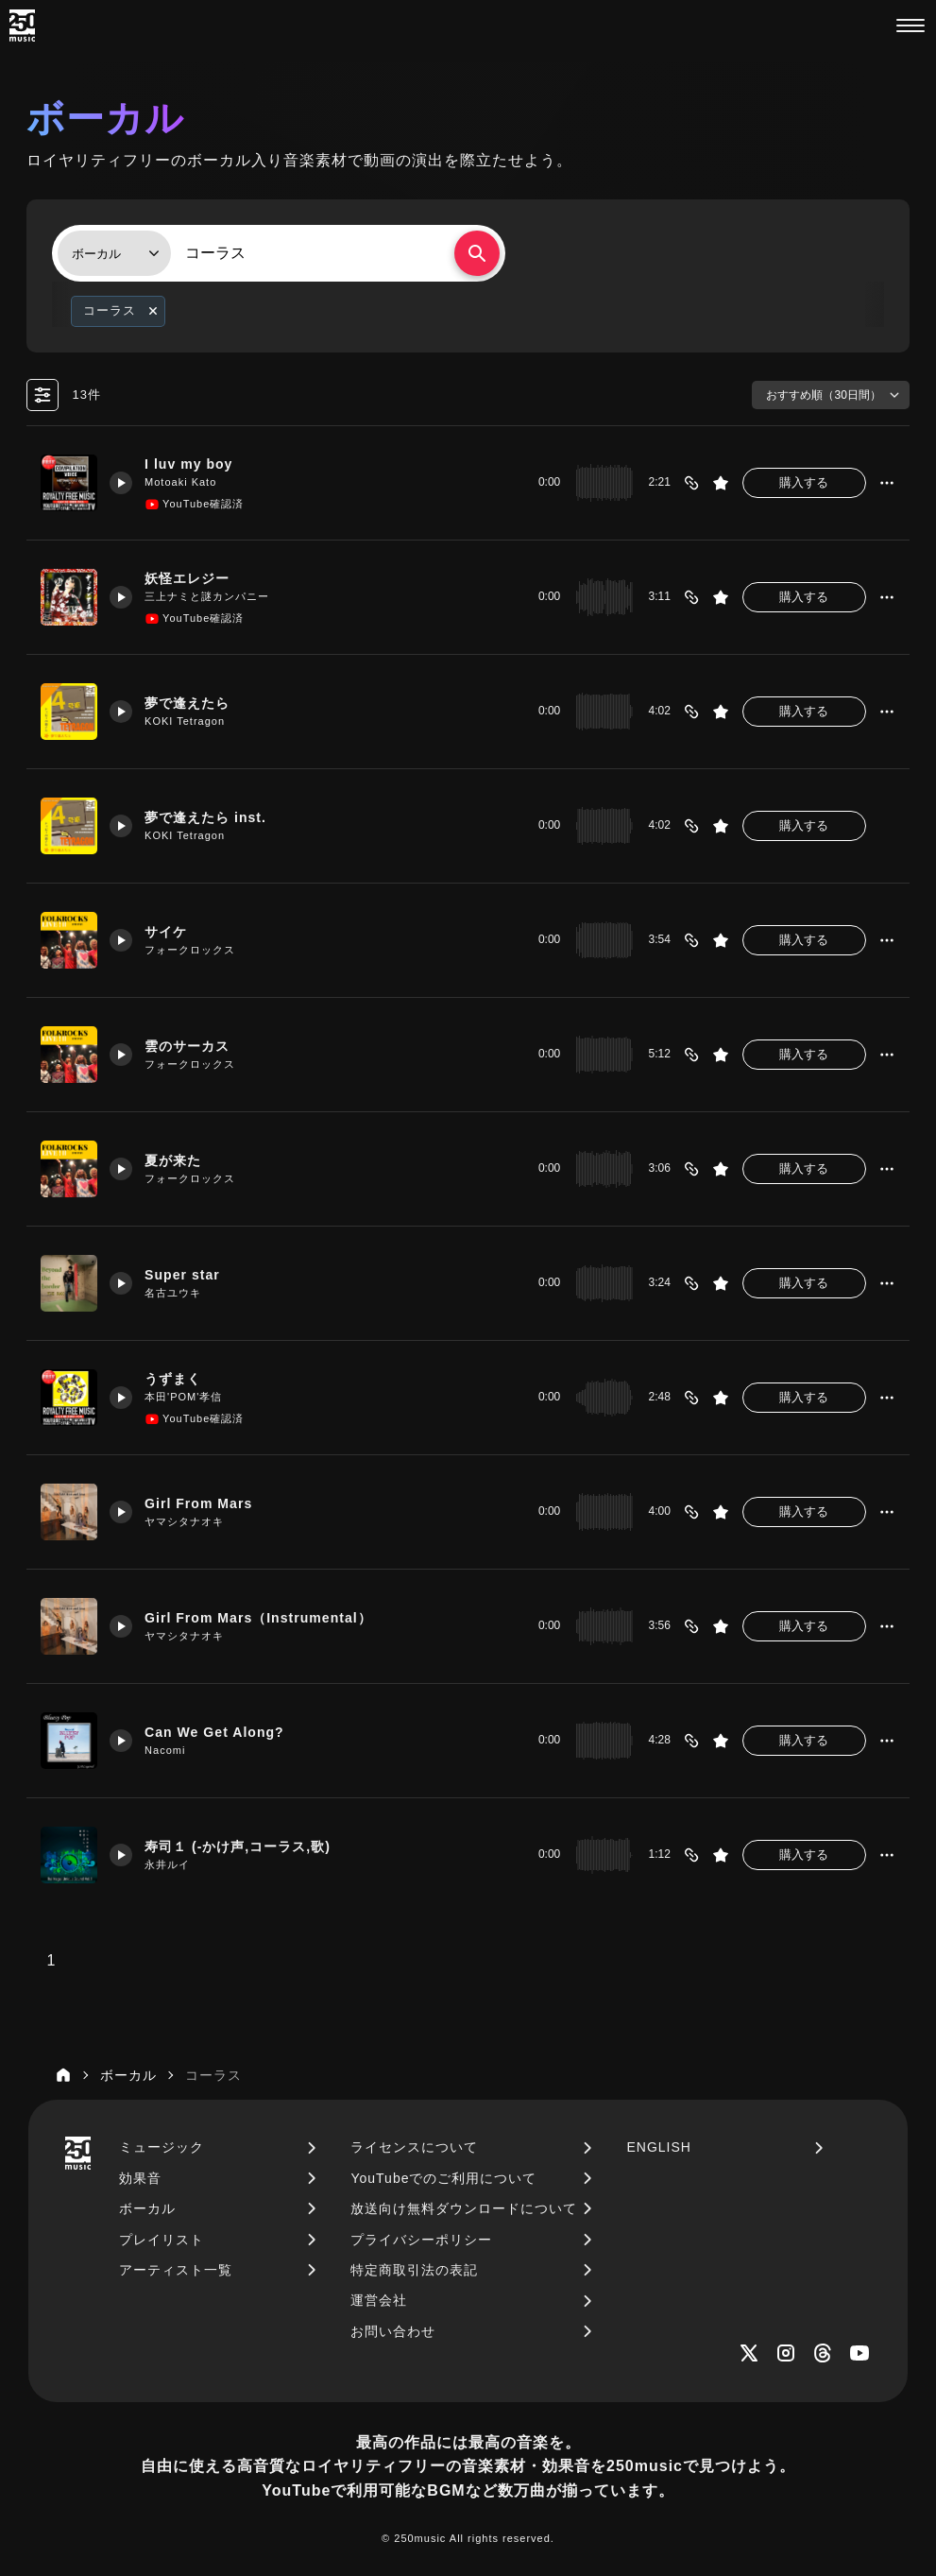 This screenshot has height=2576, width=936. What do you see at coordinates (220, 1731) in the screenshot?
I see `Can We Get Along?` at bounding box center [220, 1731].